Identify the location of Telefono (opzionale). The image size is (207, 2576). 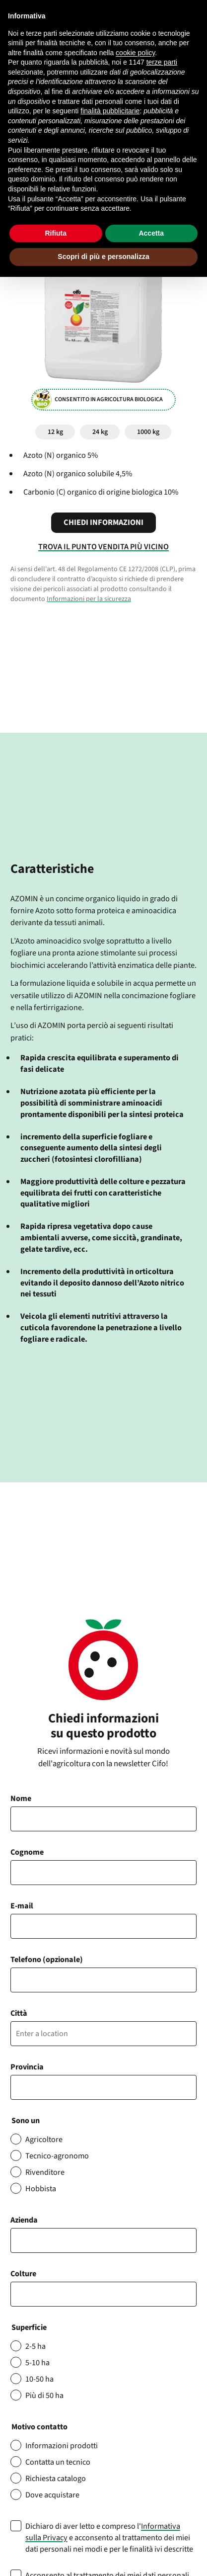
(46, 1959).